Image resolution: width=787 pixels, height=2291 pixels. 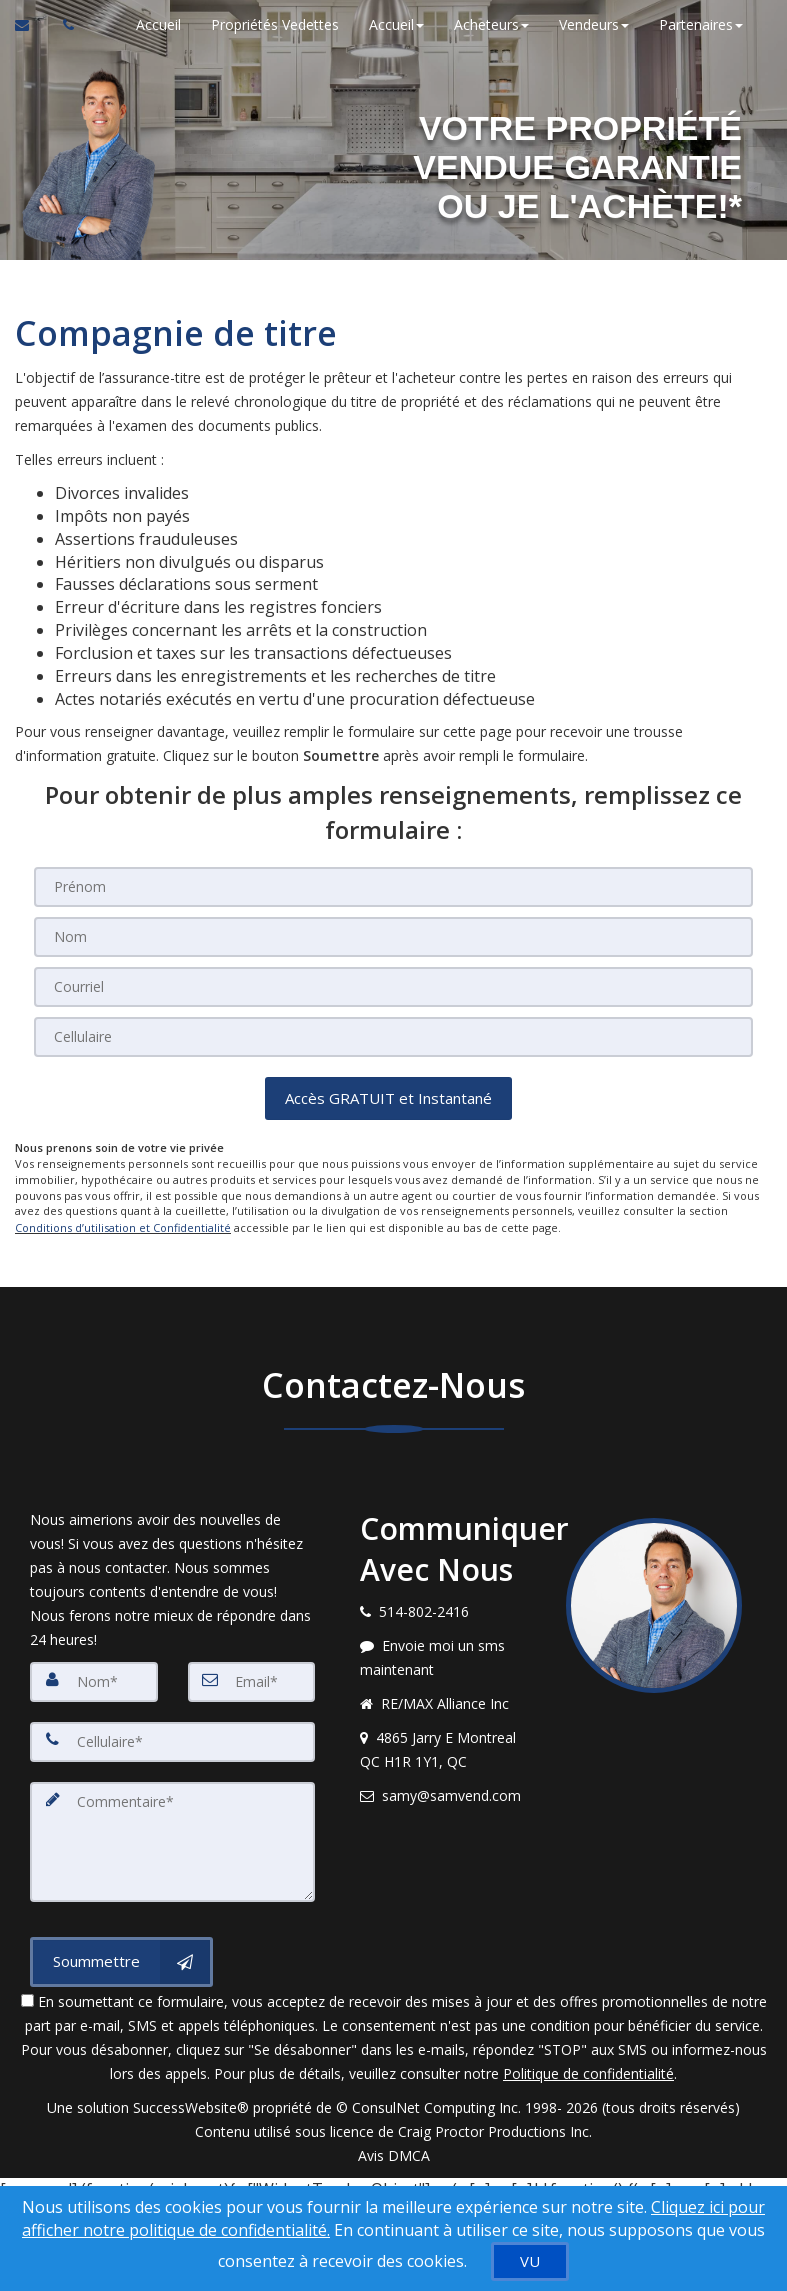 What do you see at coordinates (393, 1037) in the screenshot?
I see `[Cellulaire]` at bounding box center [393, 1037].